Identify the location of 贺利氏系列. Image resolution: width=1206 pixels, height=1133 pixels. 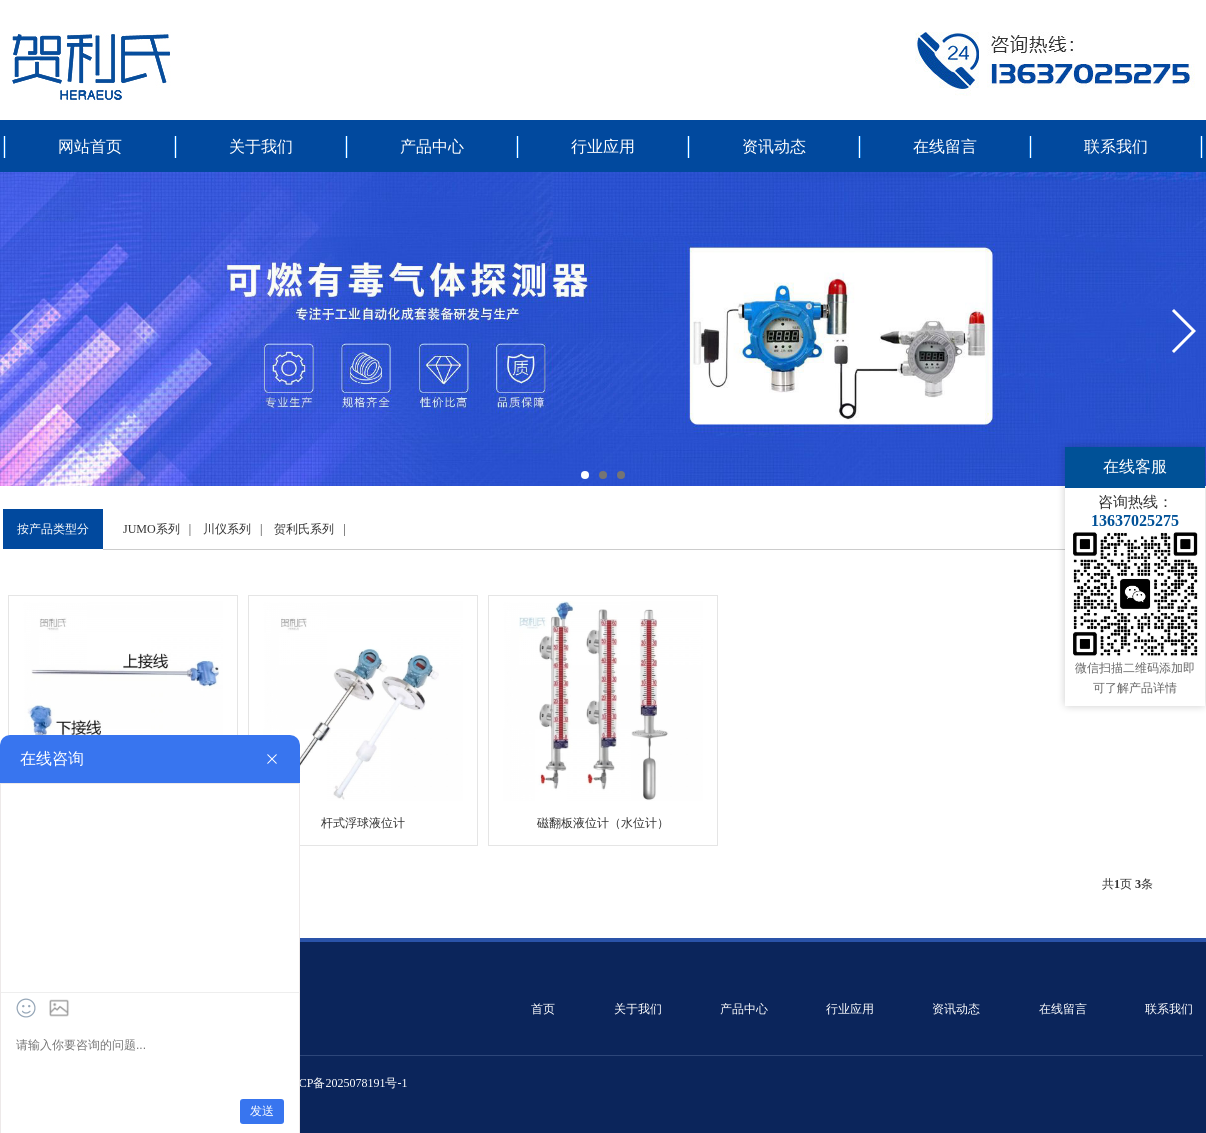
(304, 529).